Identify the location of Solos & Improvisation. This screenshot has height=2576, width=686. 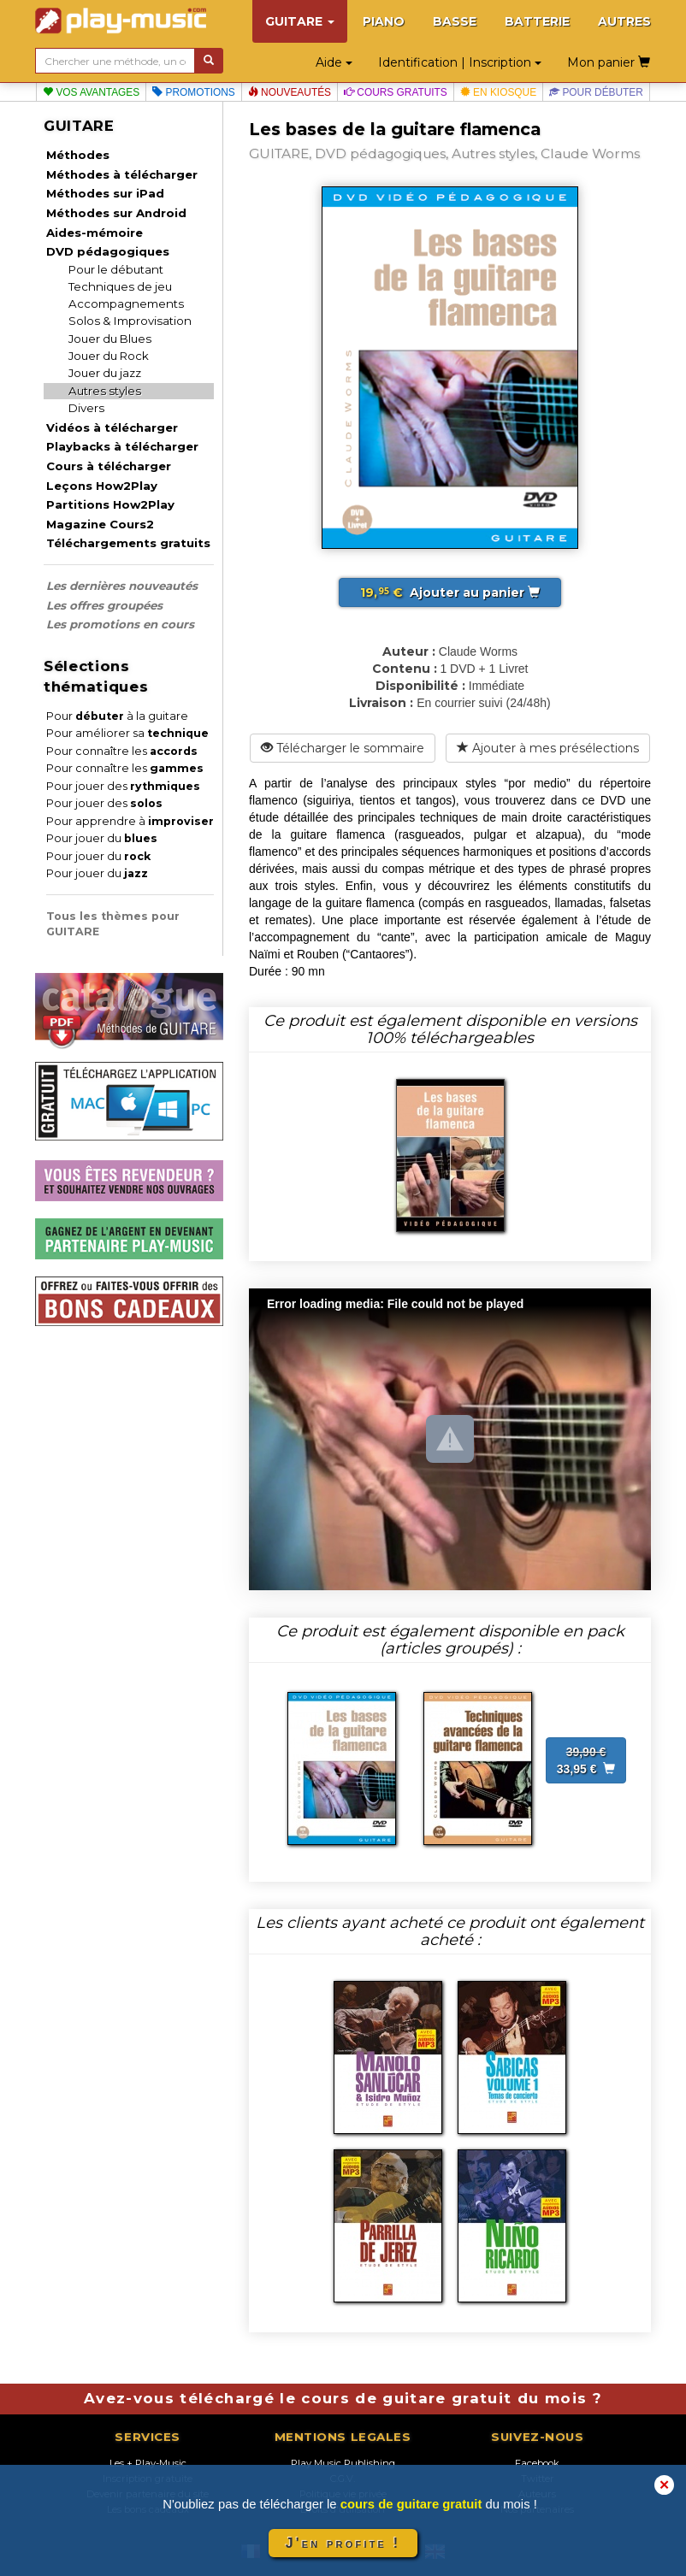
(130, 320).